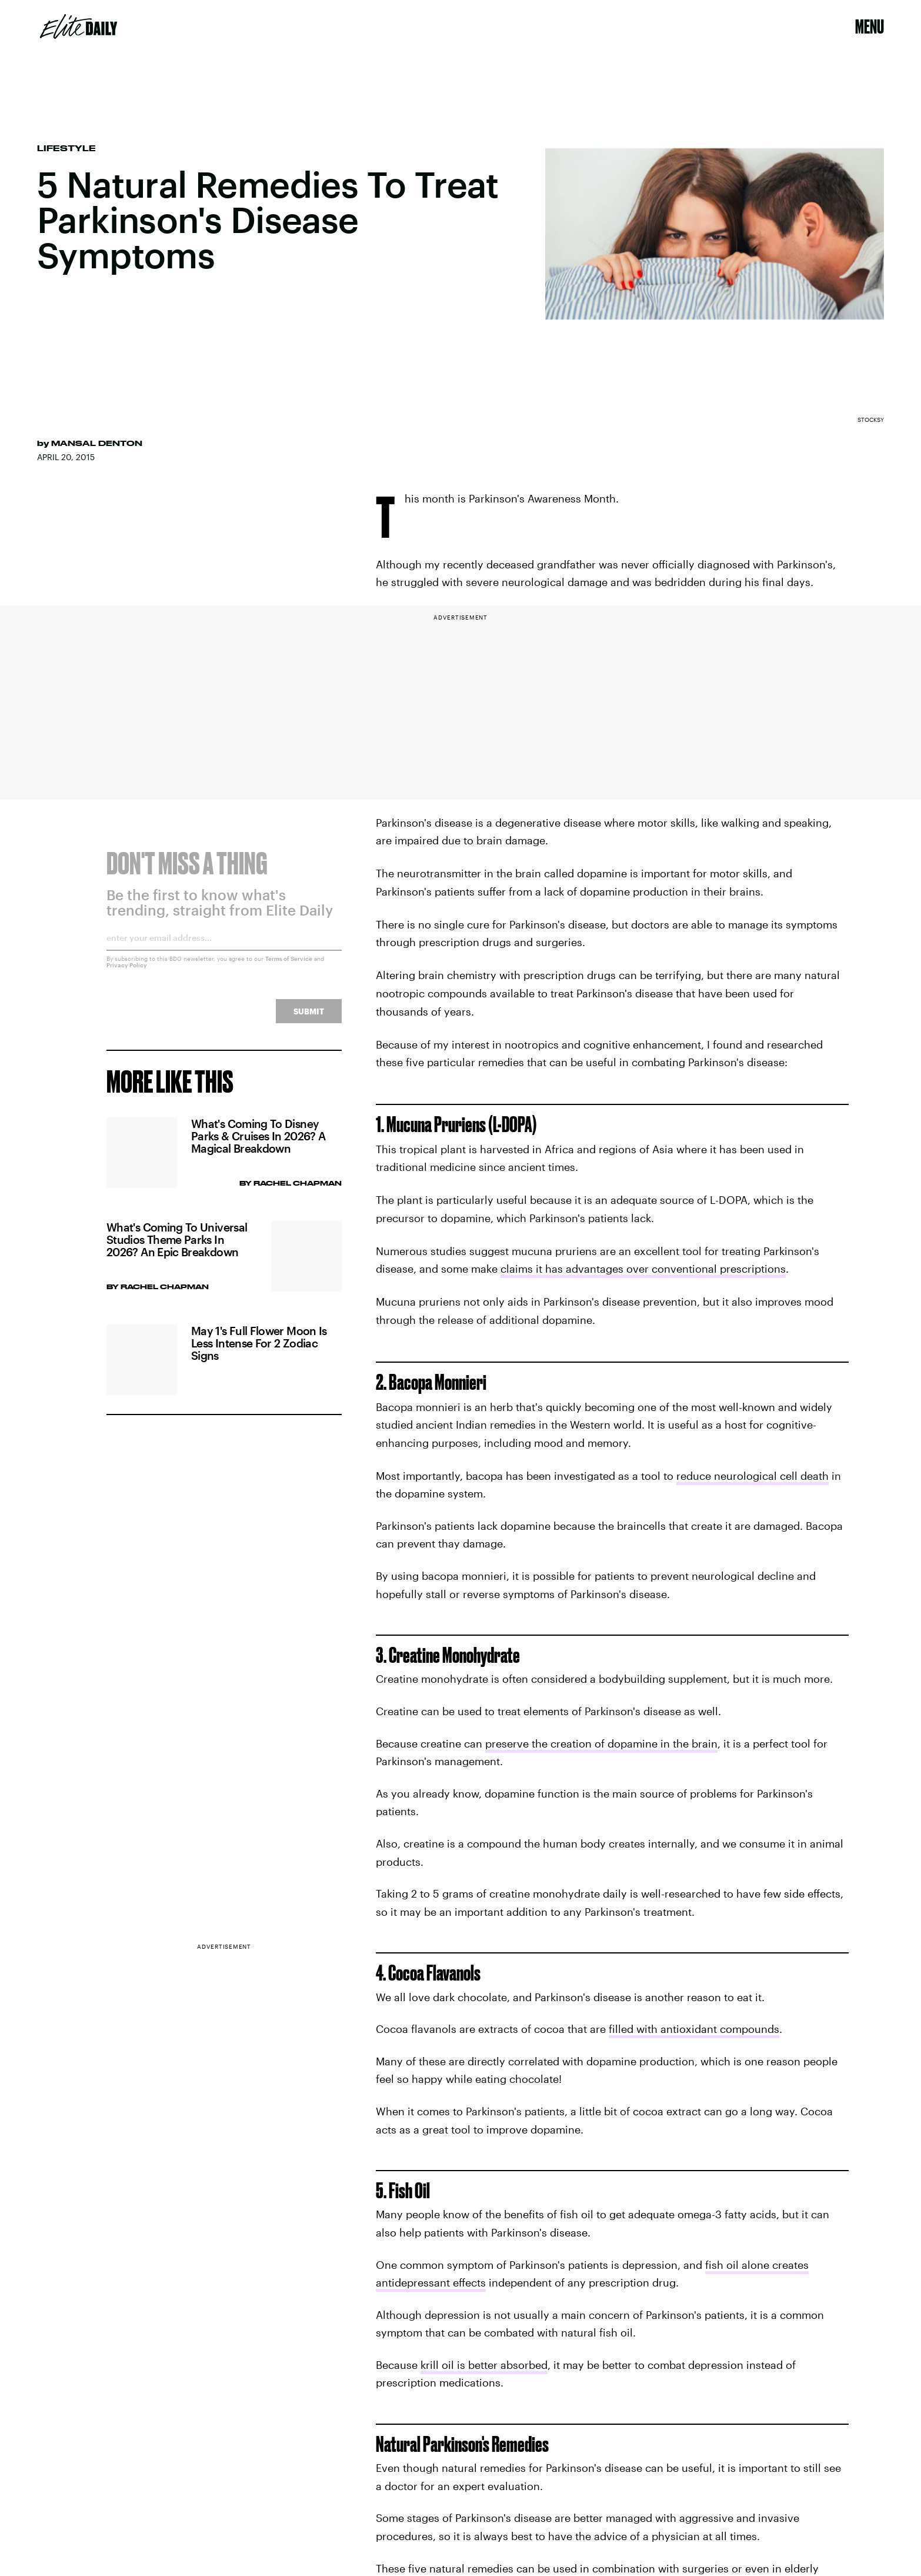 Image resolution: width=921 pixels, height=2576 pixels. What do you see at coordinates (694, 2028) in the screenshot?
I see `filled with antioxidant compounds` at bounding box center [694, 2028].